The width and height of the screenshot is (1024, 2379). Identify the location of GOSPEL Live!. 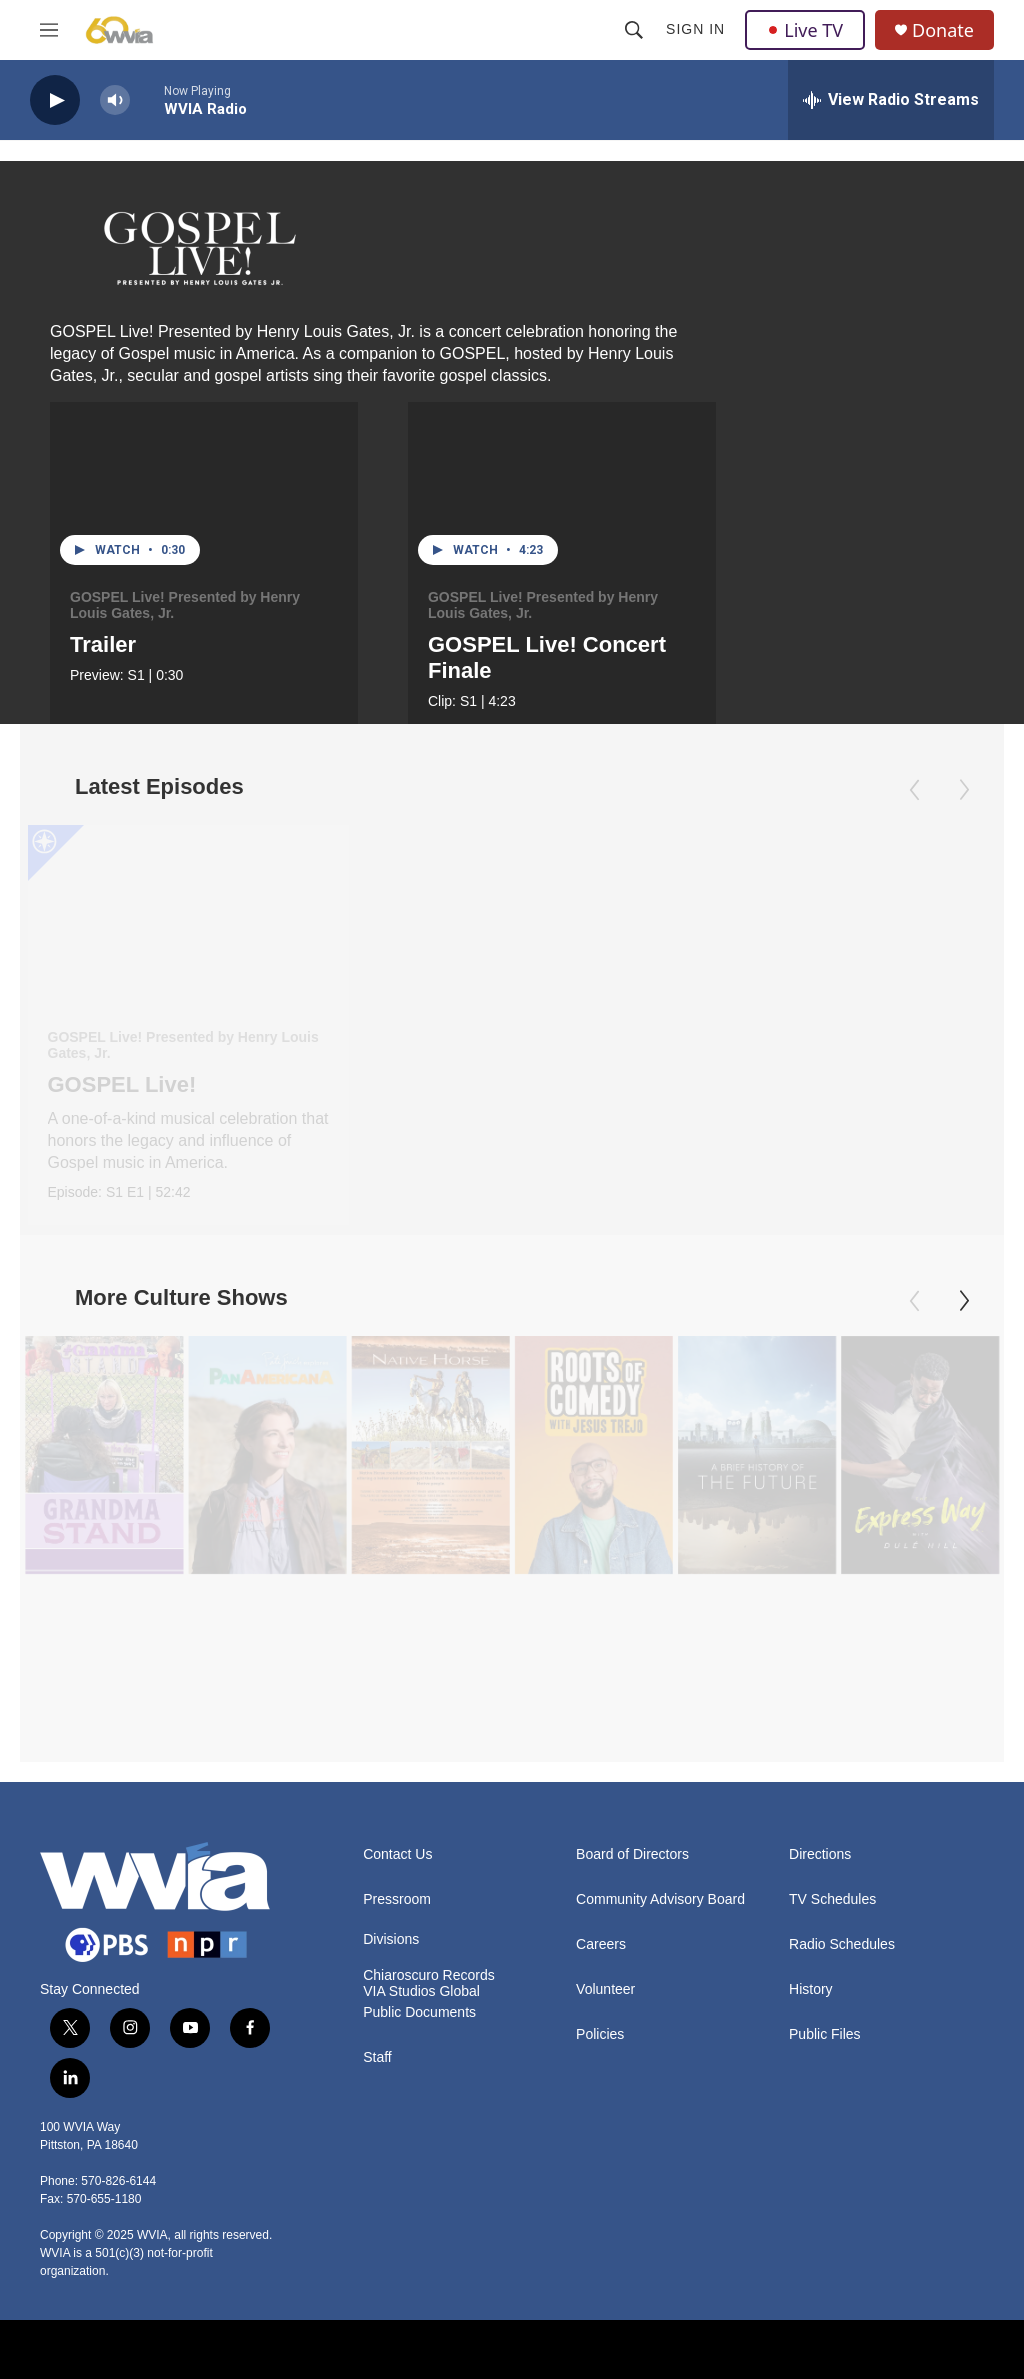
(122, 1084).